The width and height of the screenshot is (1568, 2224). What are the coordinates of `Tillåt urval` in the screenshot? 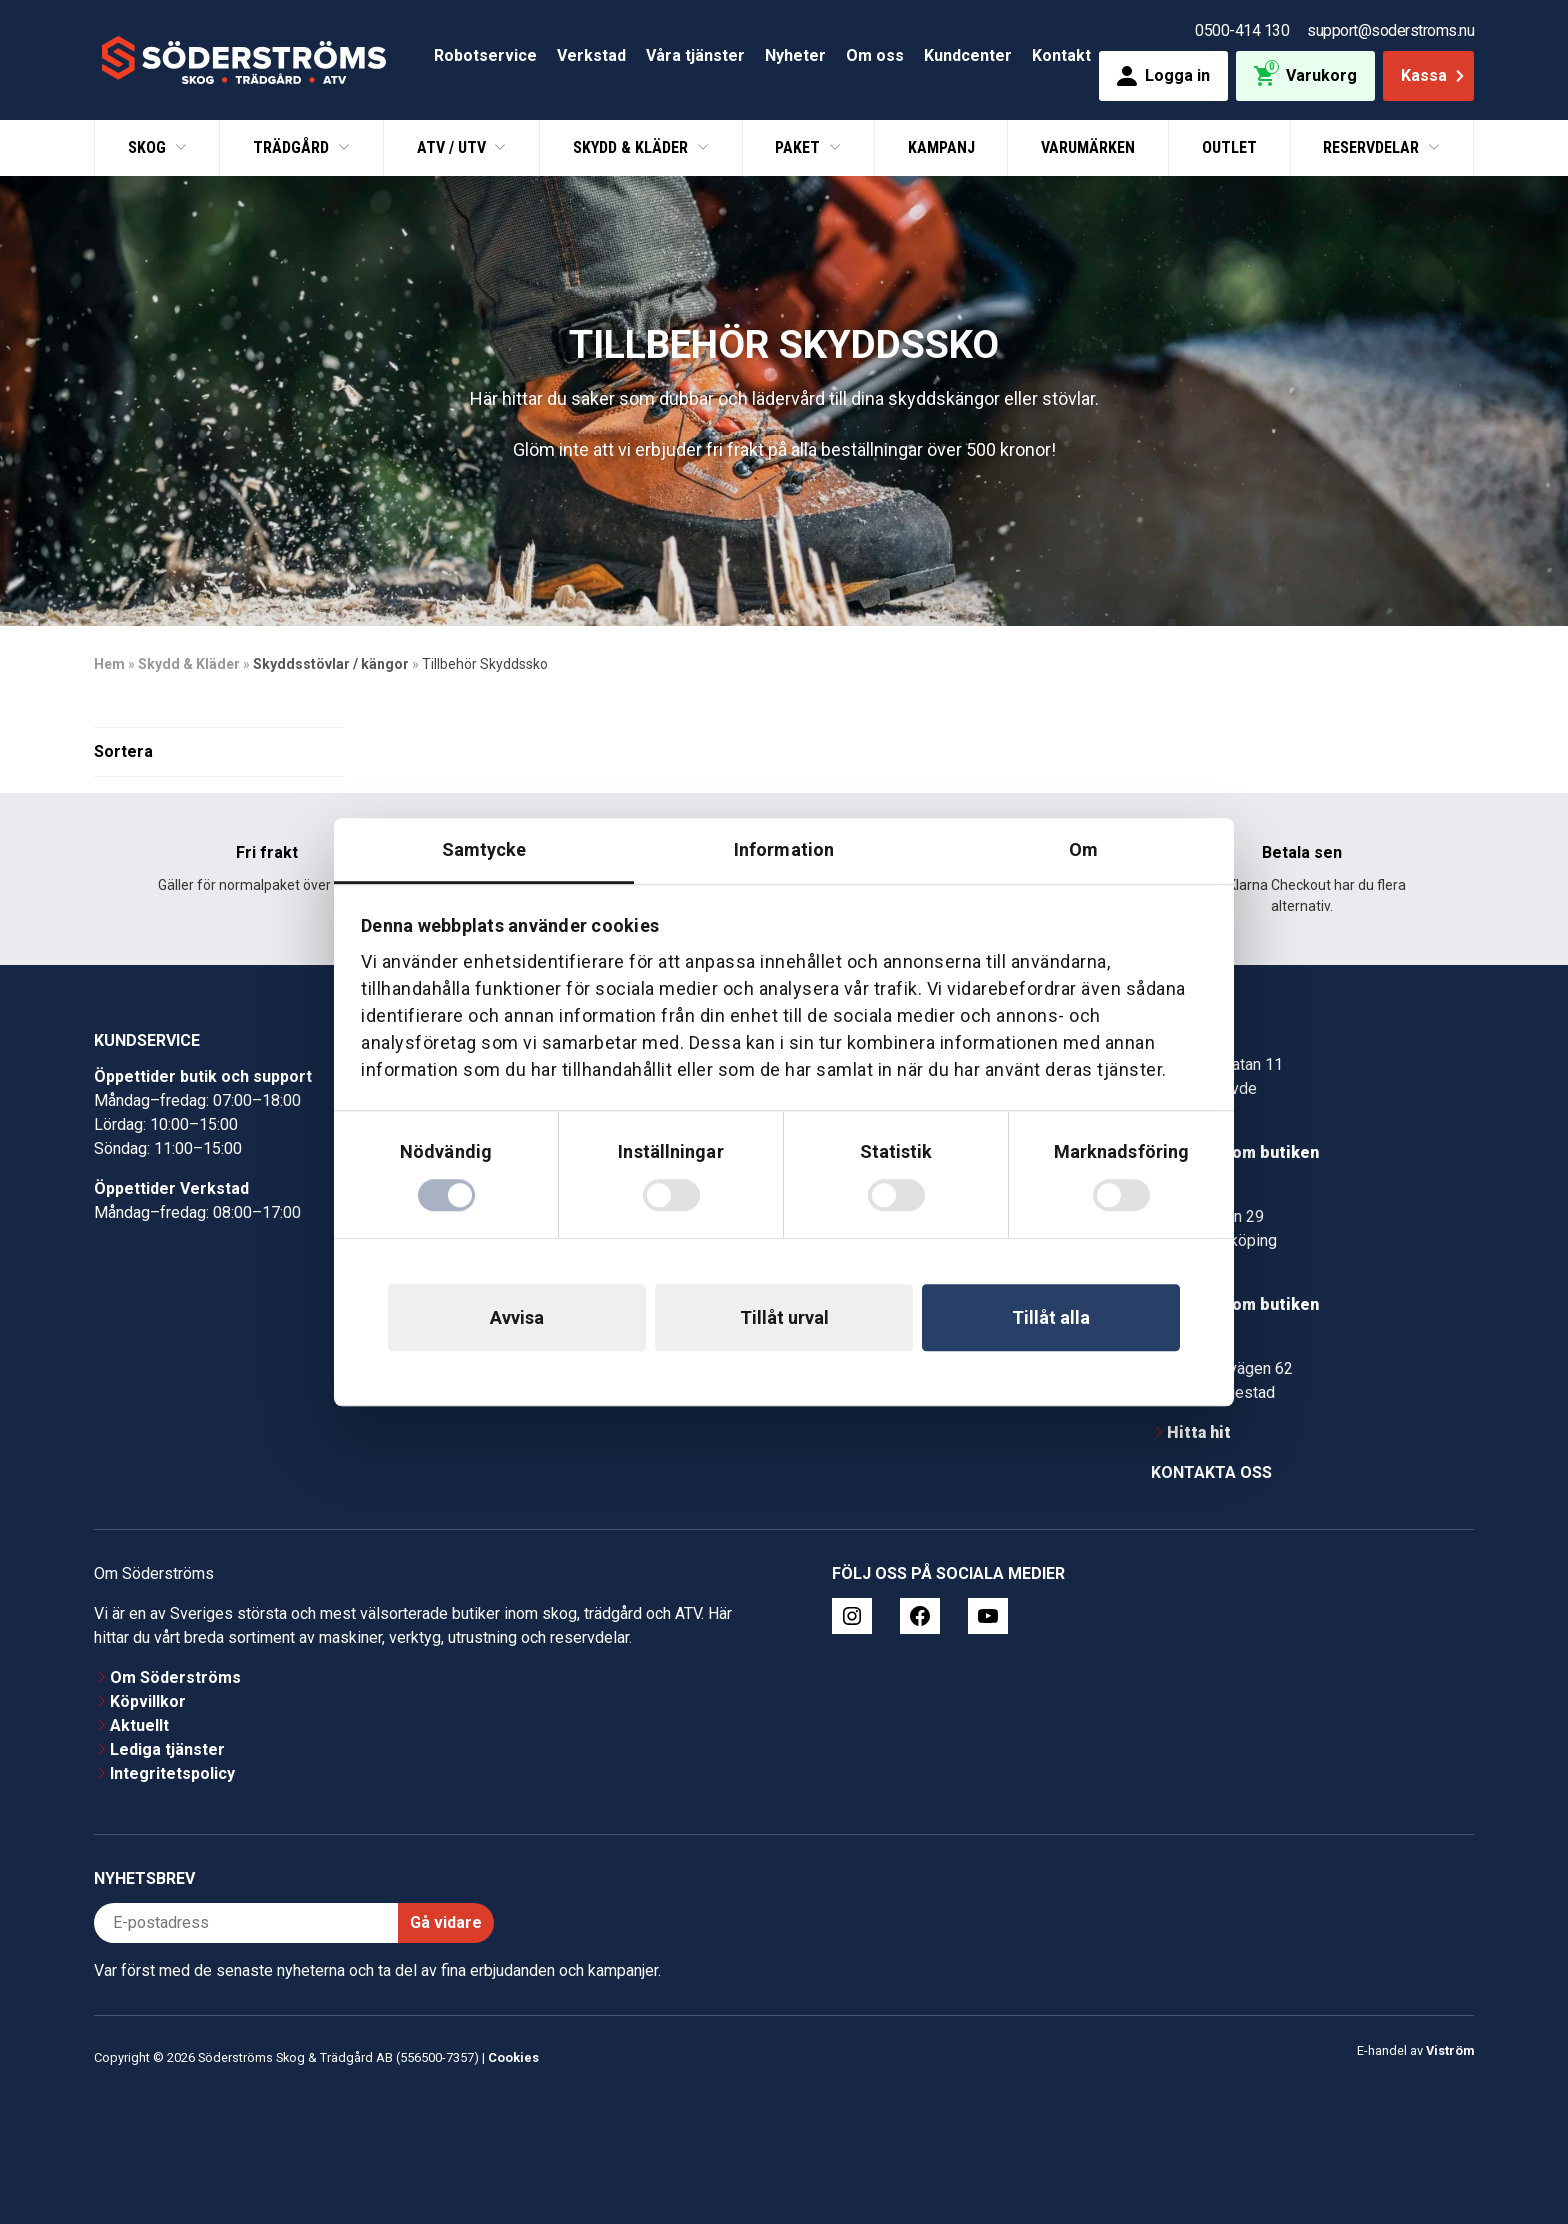 It's located at (784, 1317).